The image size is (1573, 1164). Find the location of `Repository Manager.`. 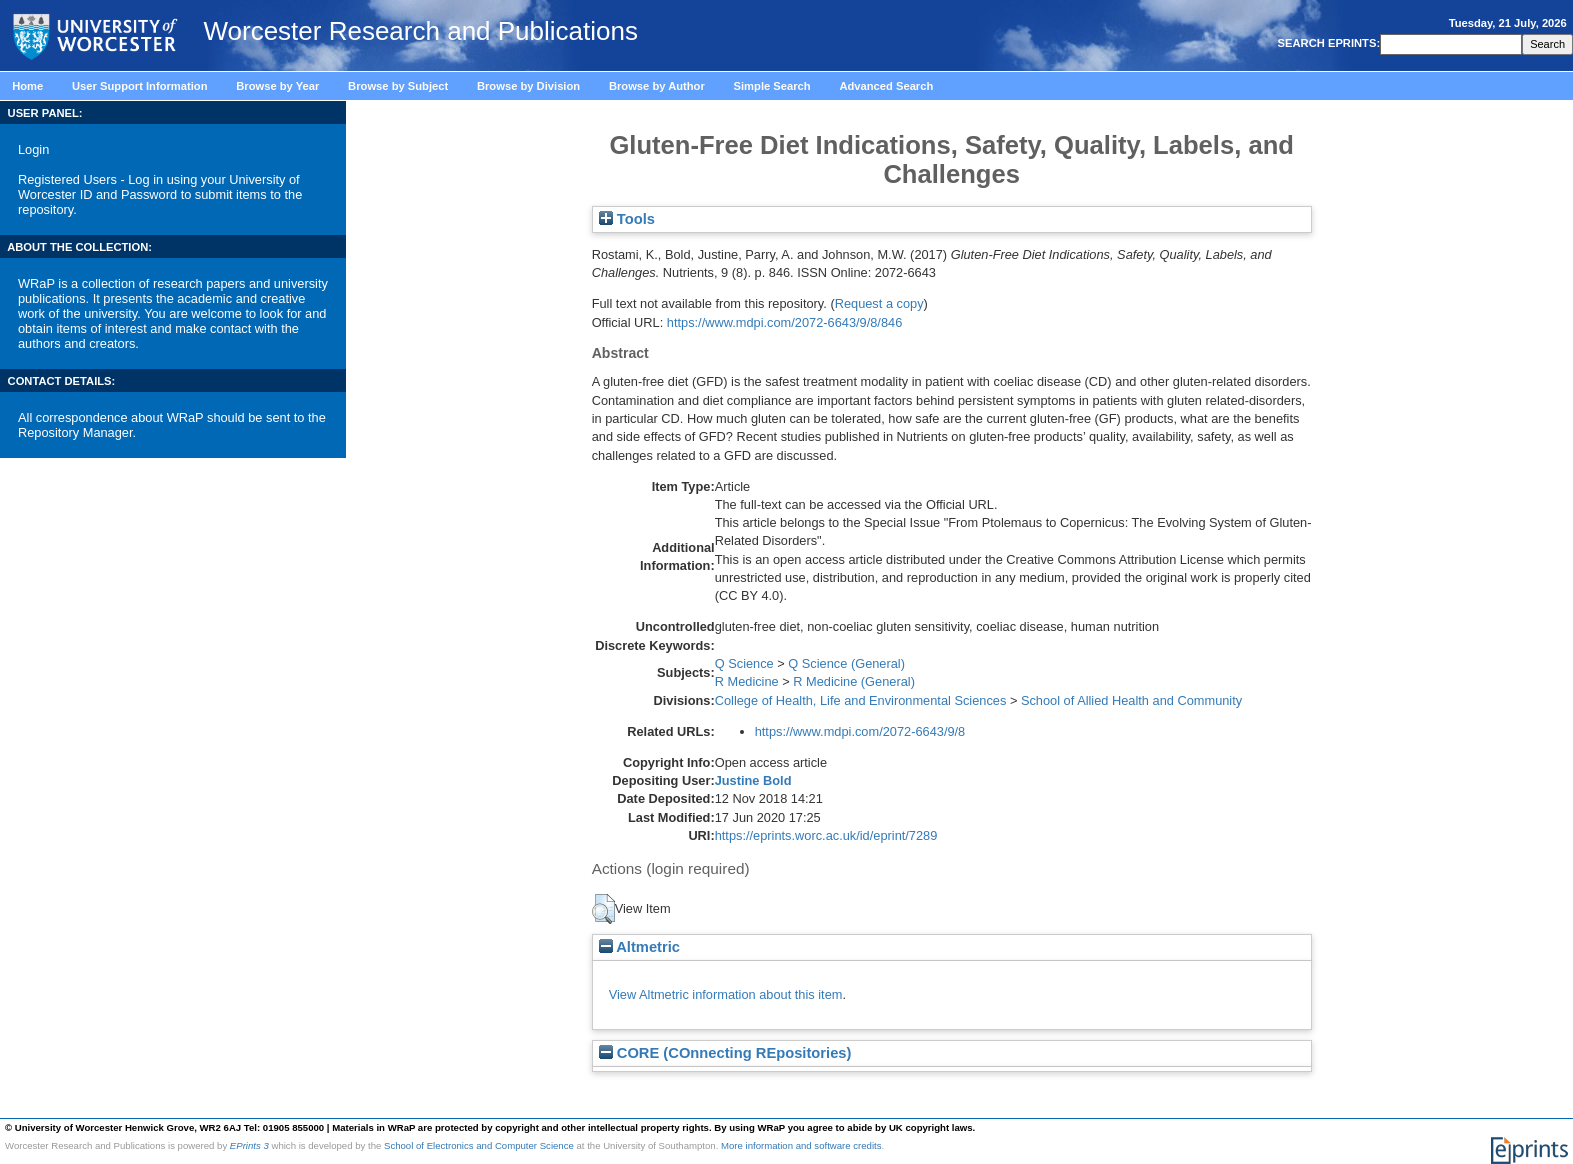

Repository Manager. is located at coordinates (77, 432).